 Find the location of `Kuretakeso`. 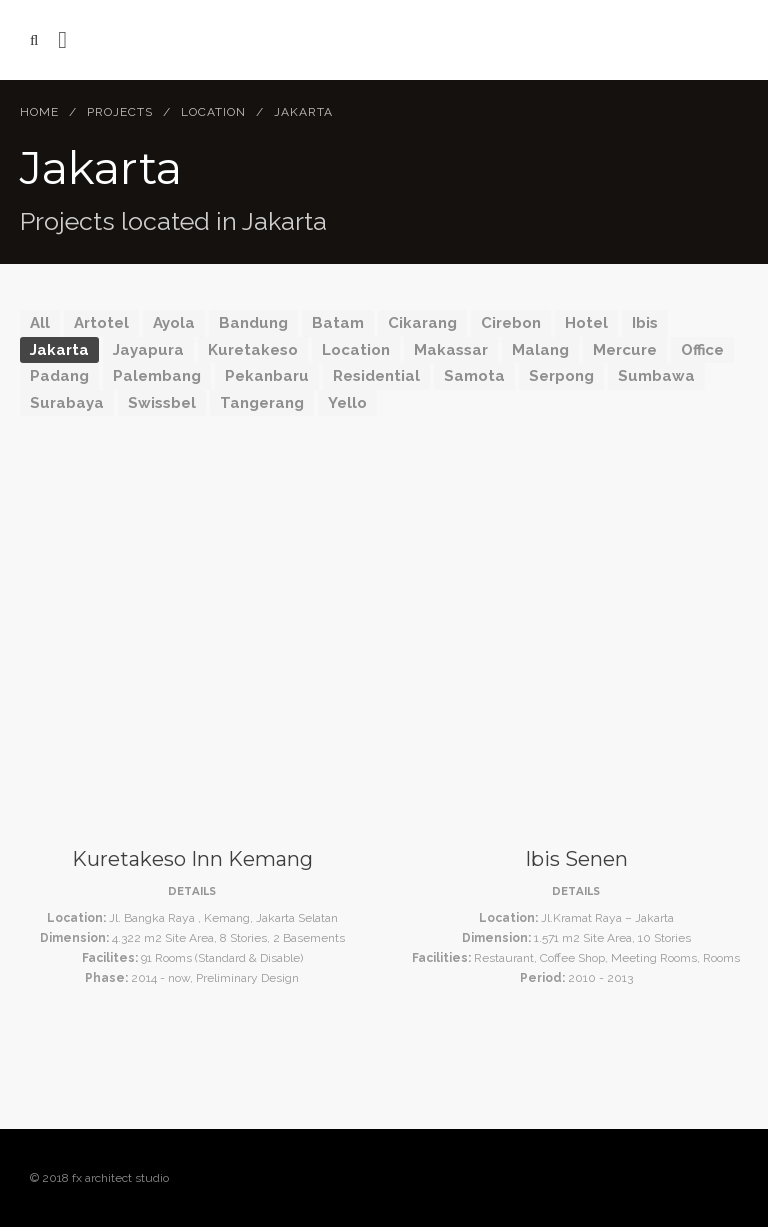

Kuretakeso is located at coordinates (253, 350).